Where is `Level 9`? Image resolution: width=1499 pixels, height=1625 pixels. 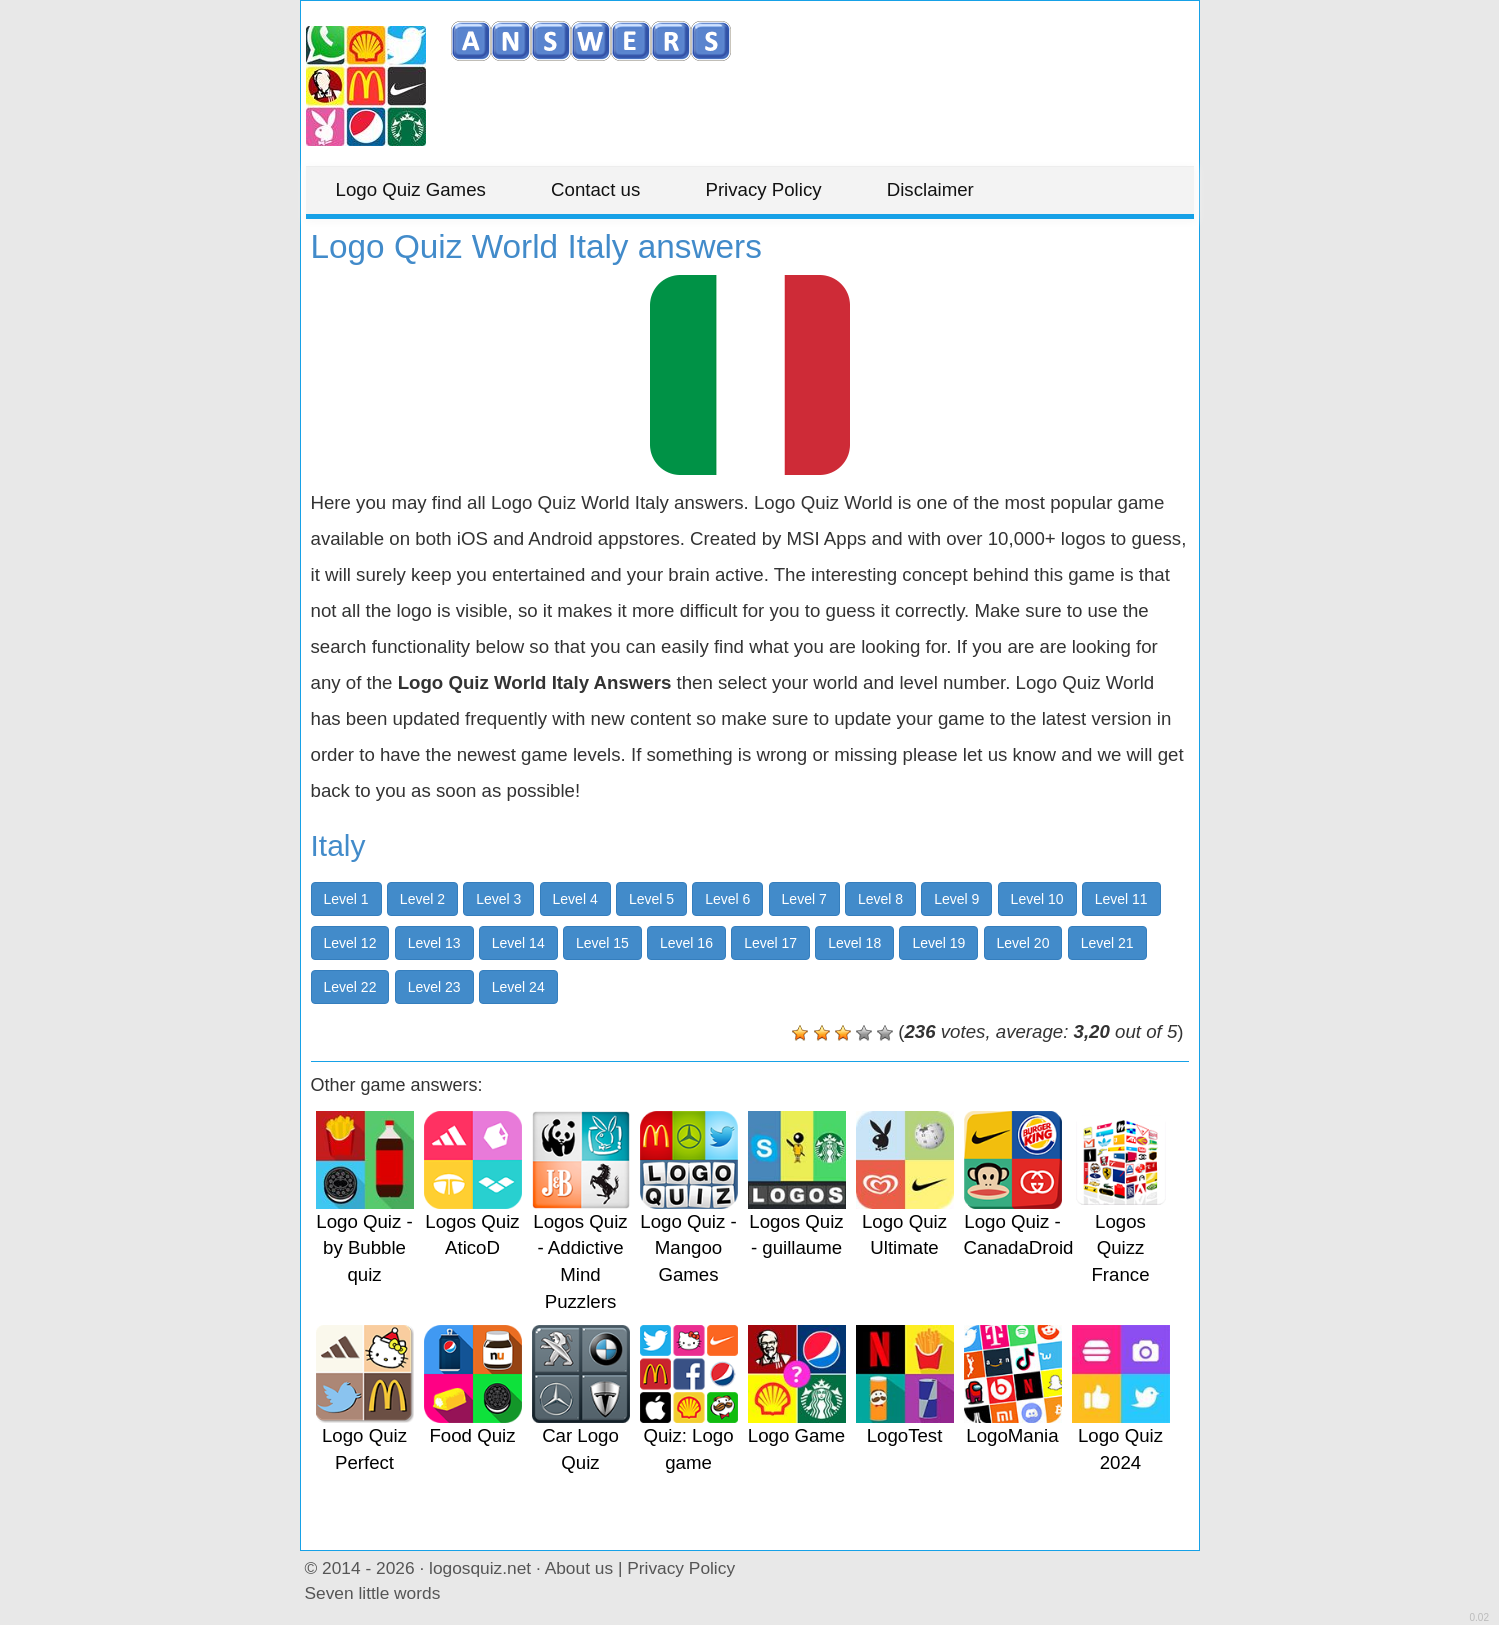 Level 9 is located at coordinates (956, 899).